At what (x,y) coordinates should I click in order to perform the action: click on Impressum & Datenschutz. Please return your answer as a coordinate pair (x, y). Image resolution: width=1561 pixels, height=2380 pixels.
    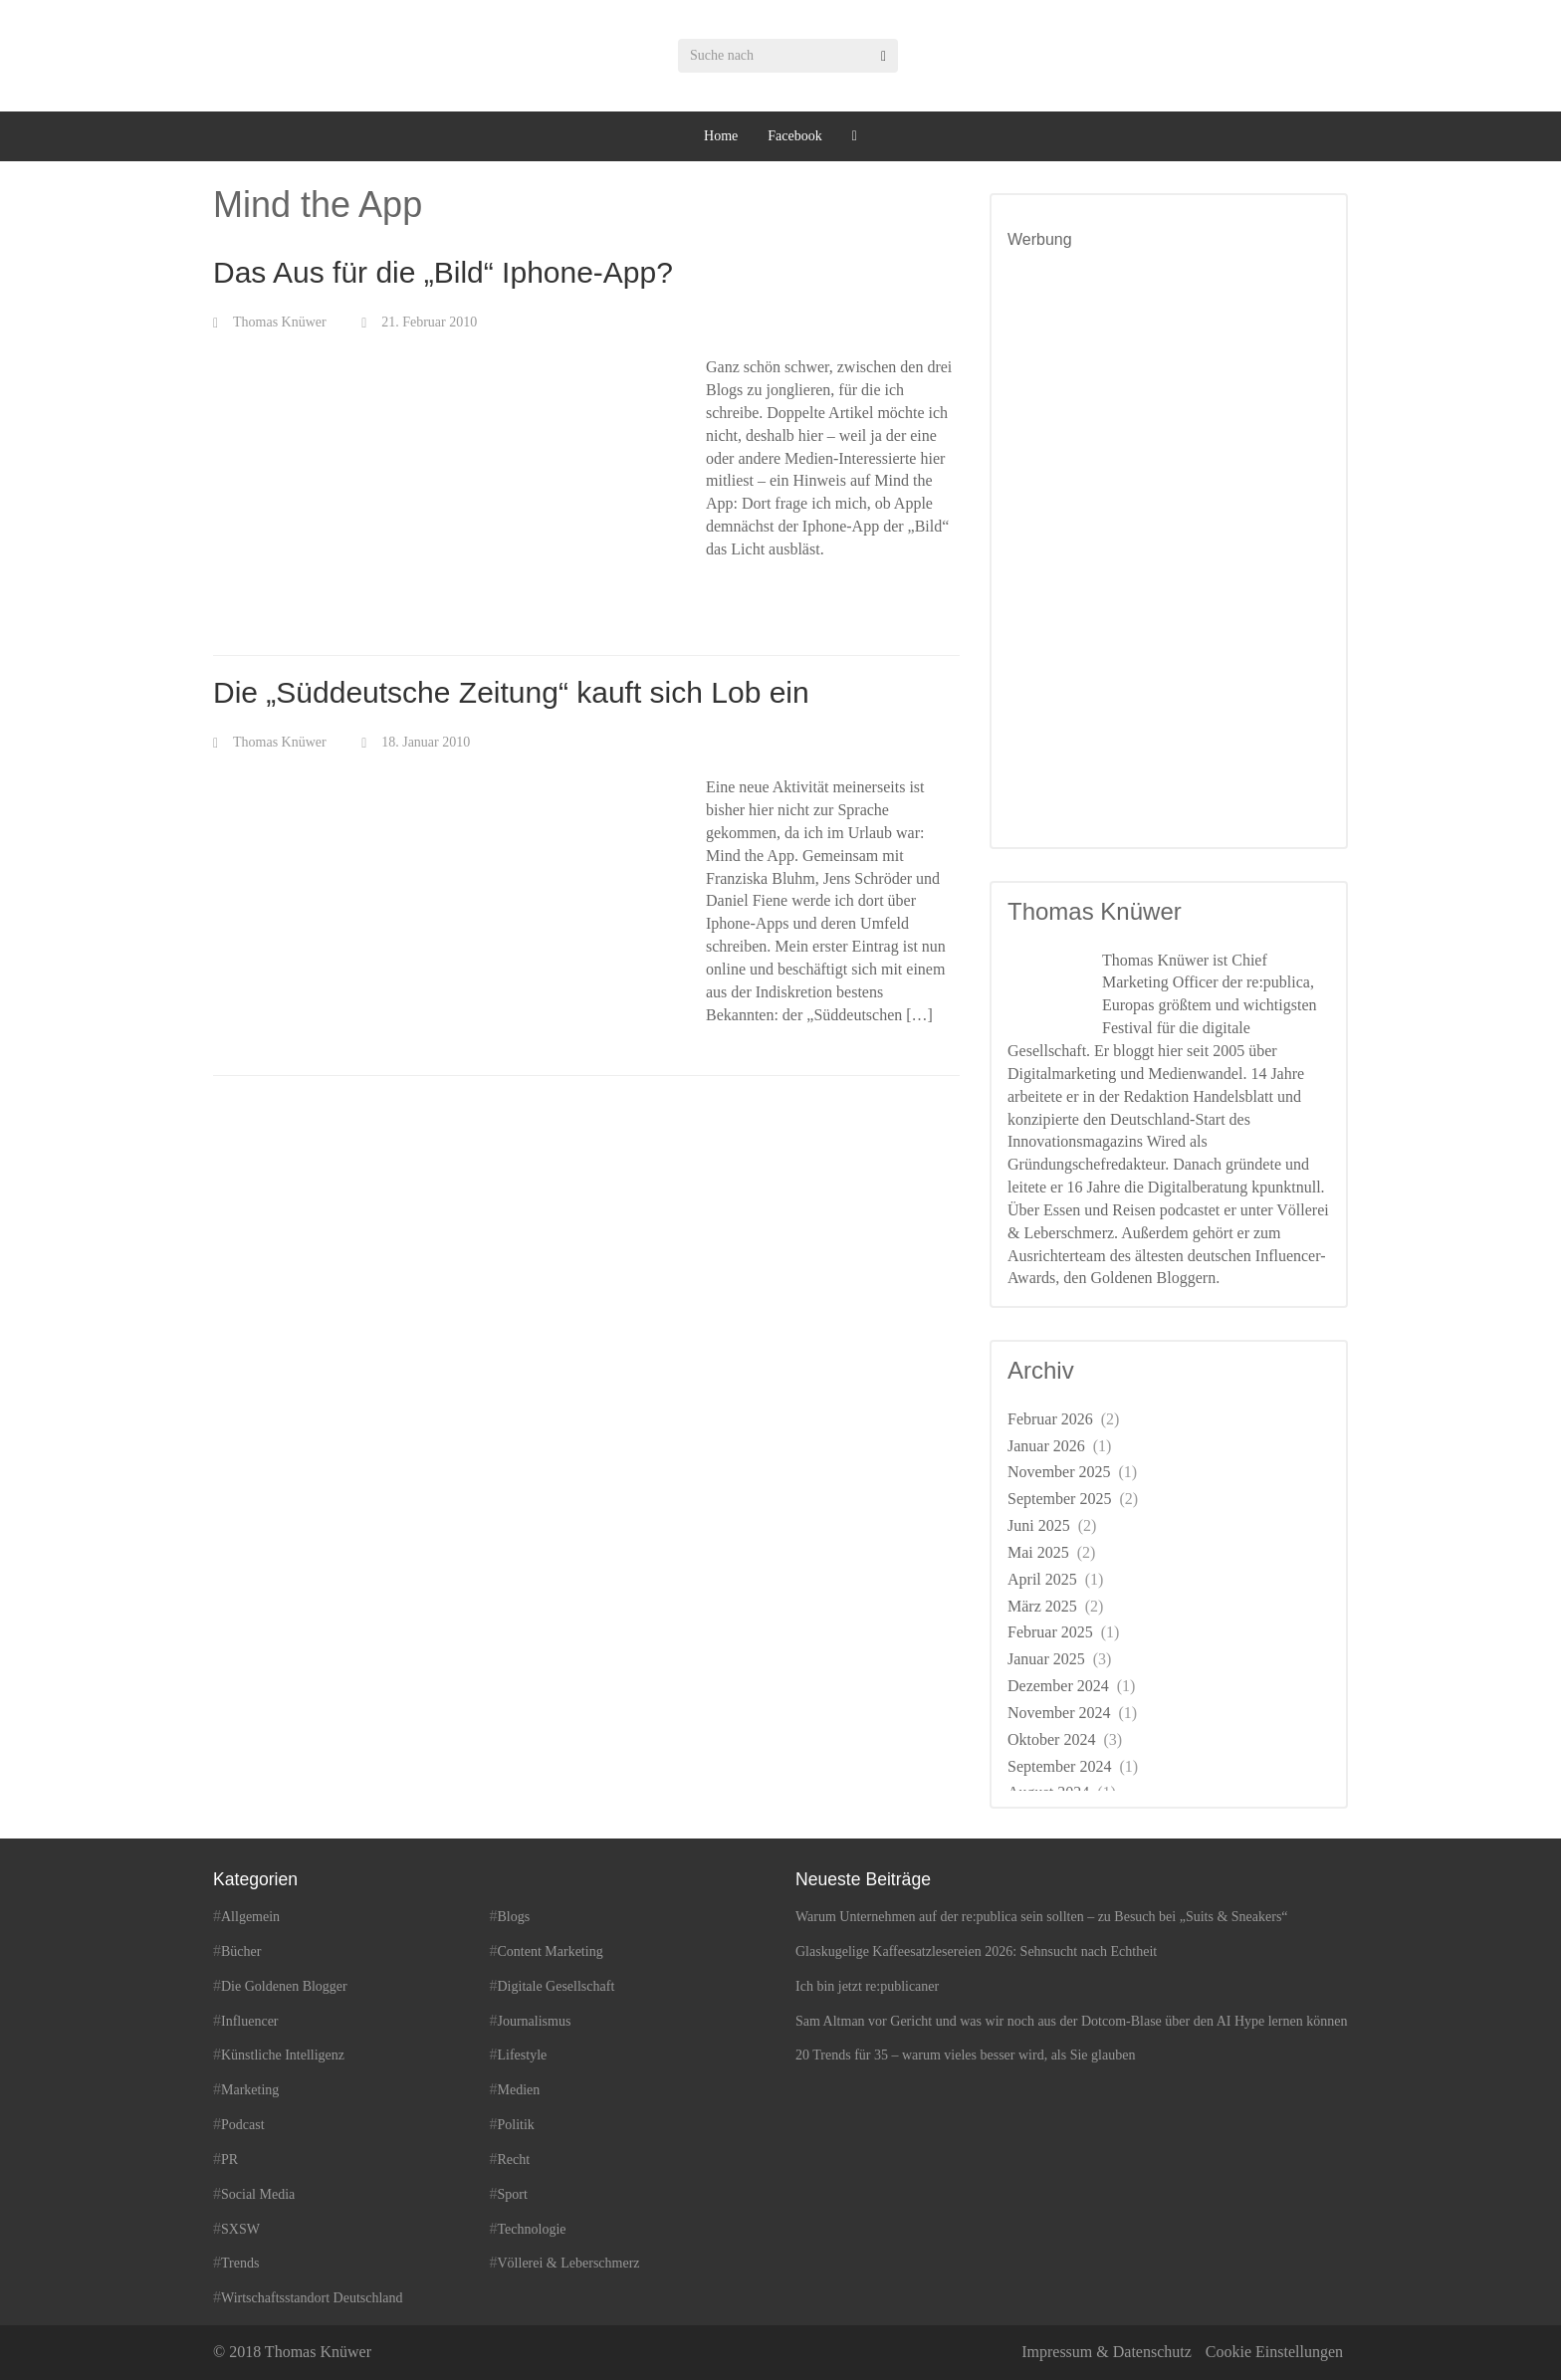
    Looking at the image, I should click on (1106, 2351).